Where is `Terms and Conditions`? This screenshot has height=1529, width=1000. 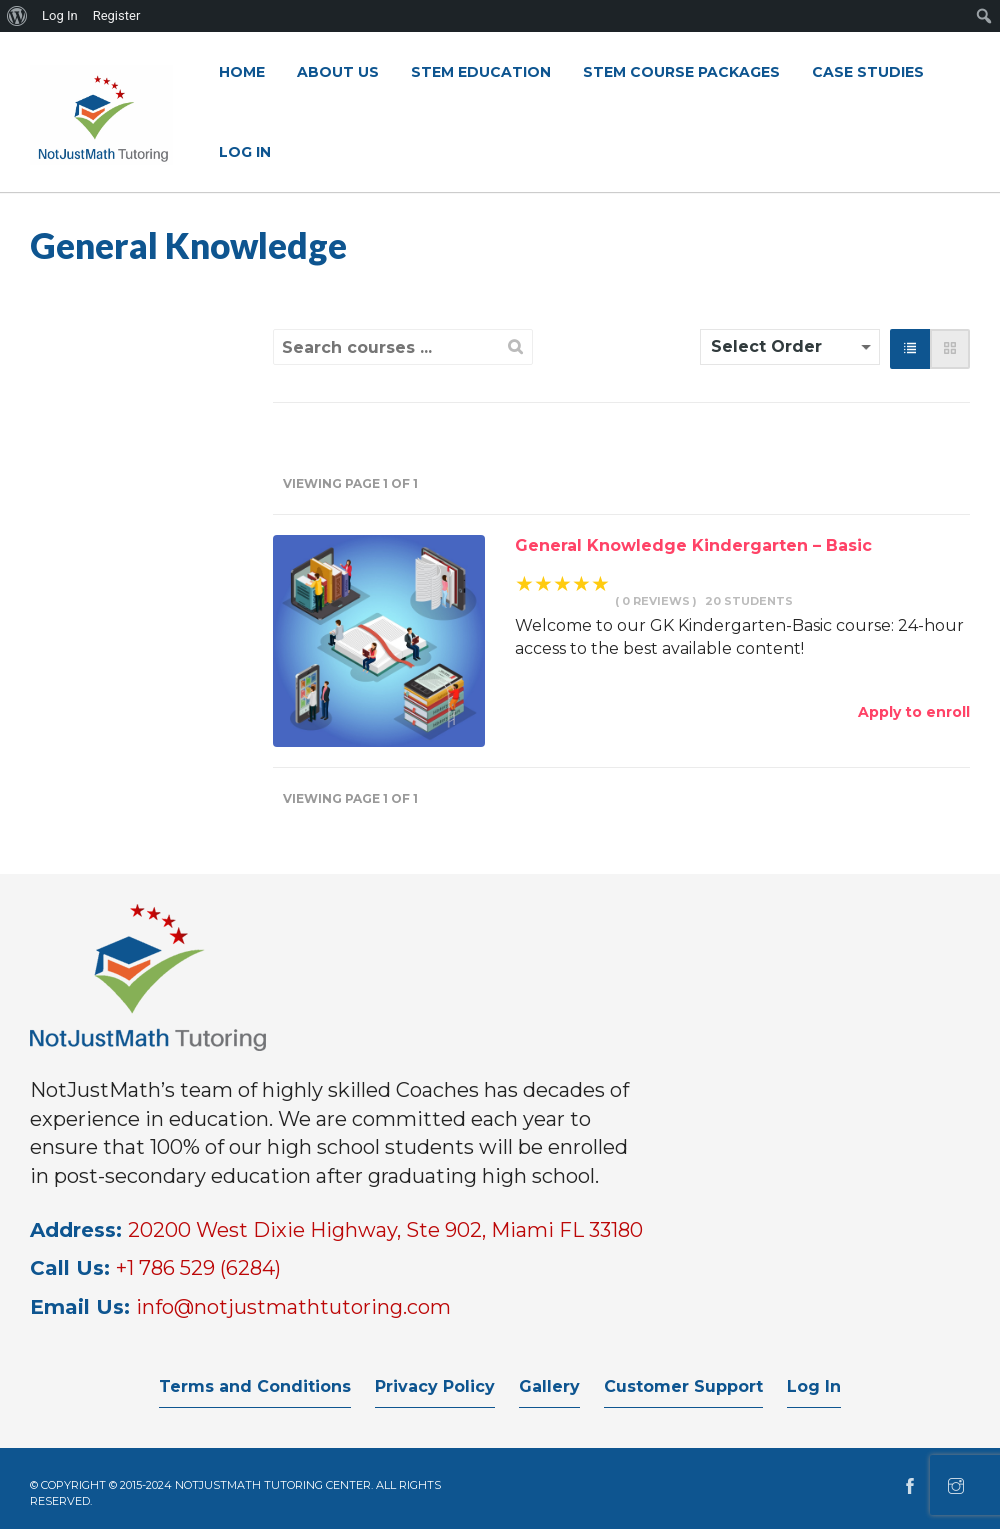
Terms and Conditions is located at coordinates (255, 1386).